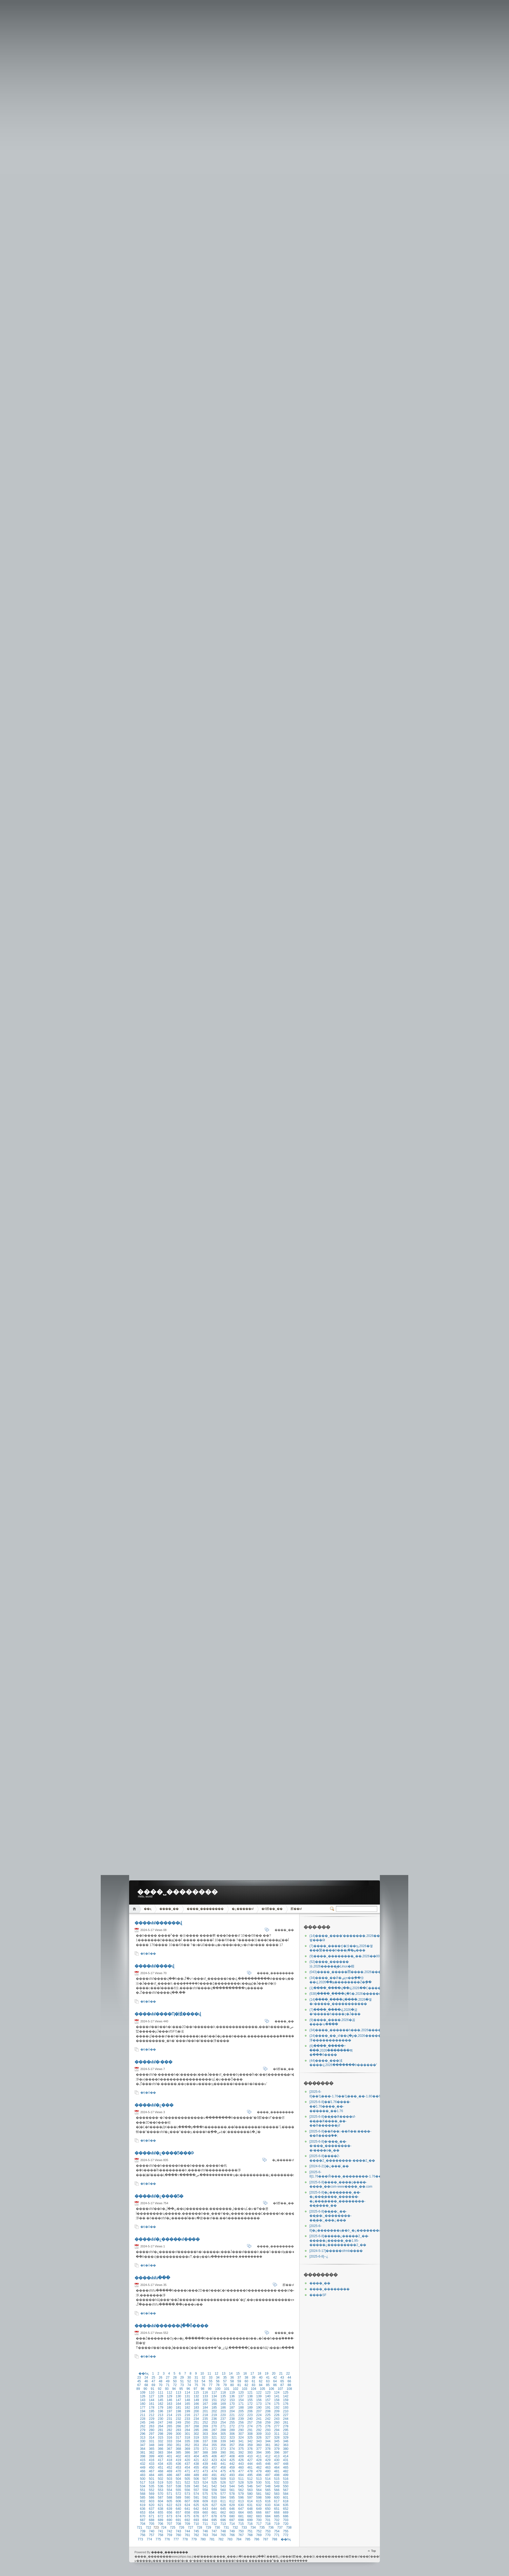 The width and height of the screenshot is (509, 2576). Describe the element at coordinates (214, 2396) in the screenshot. I see `134` at that location.